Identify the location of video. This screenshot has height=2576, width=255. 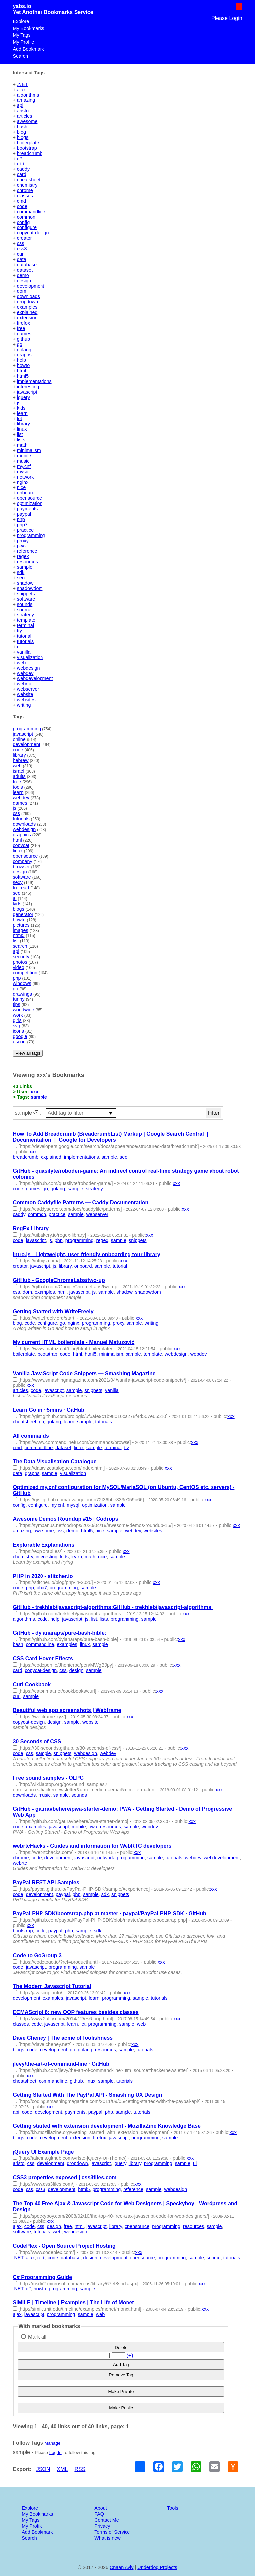
(18, 967).